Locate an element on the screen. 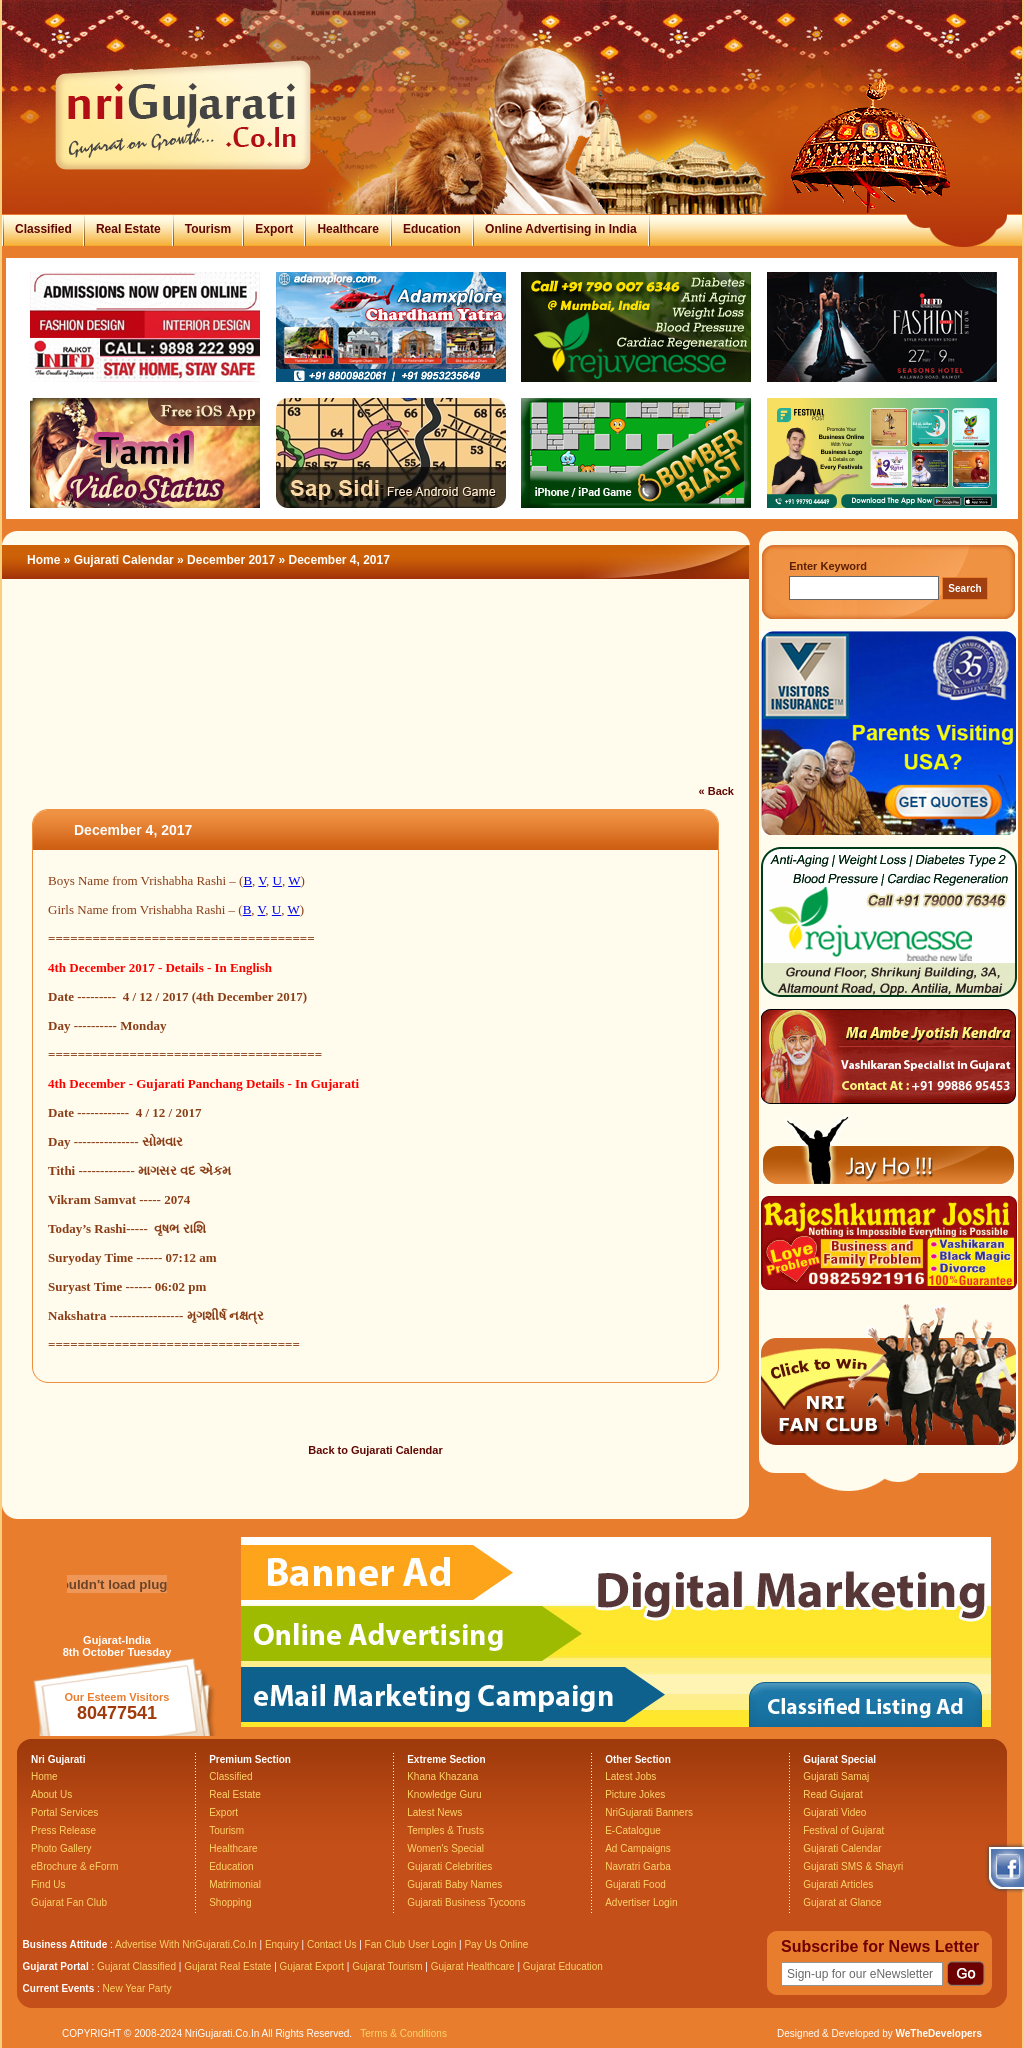  Gujarat Education is located at coordinates (563, 1966).